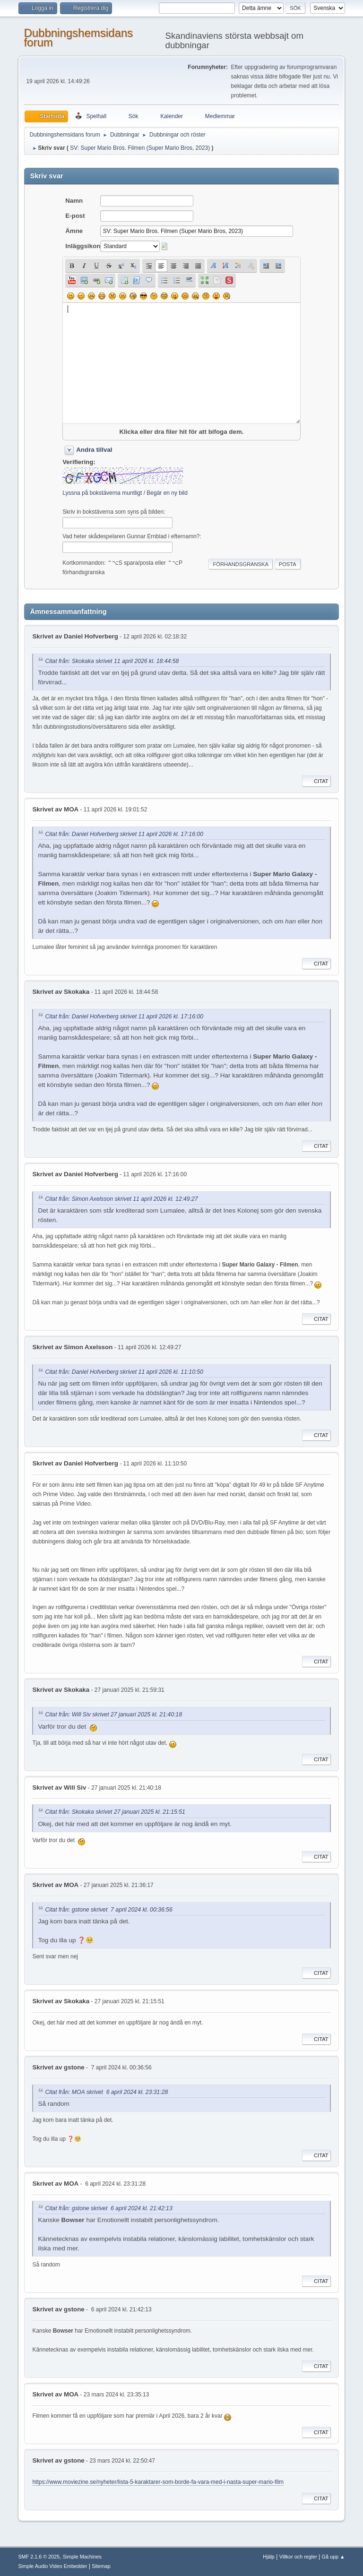 Image resolution: width=363 pixels, height=2576 pixels. Describe the element at coordinates (115, 1812) in the screenshot. I see `Citat från: Skokaka skrivet 27 januari 2025 kl. 21:15:51` at that location.